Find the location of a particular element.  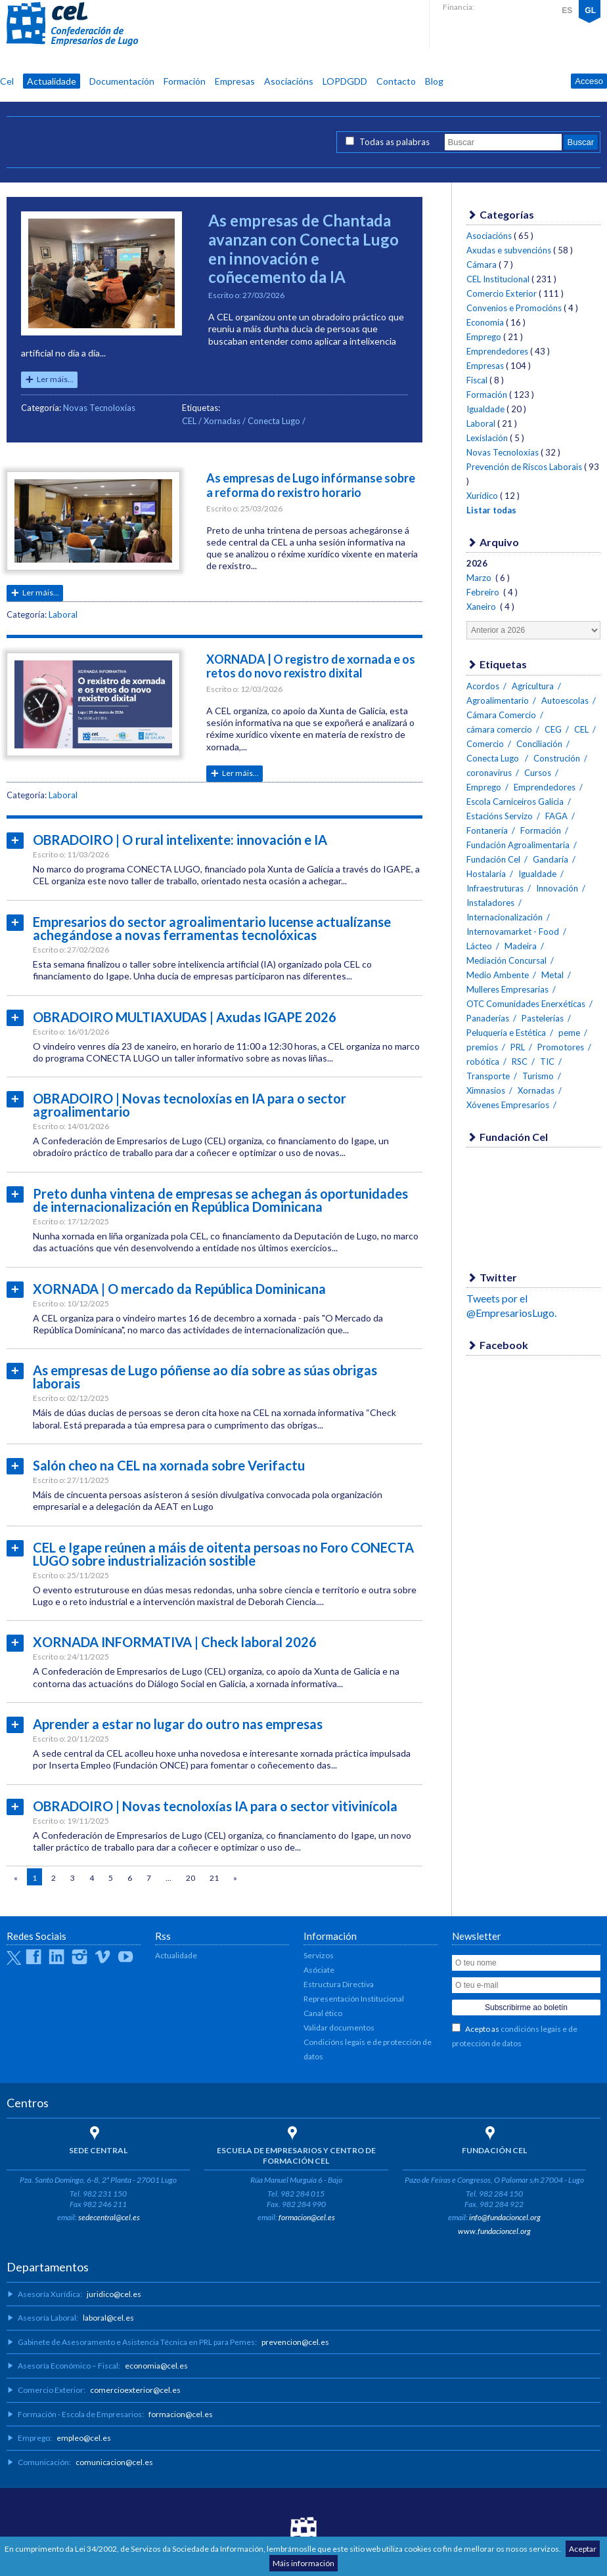

Panaderías is located at coordinates (487, 1018).